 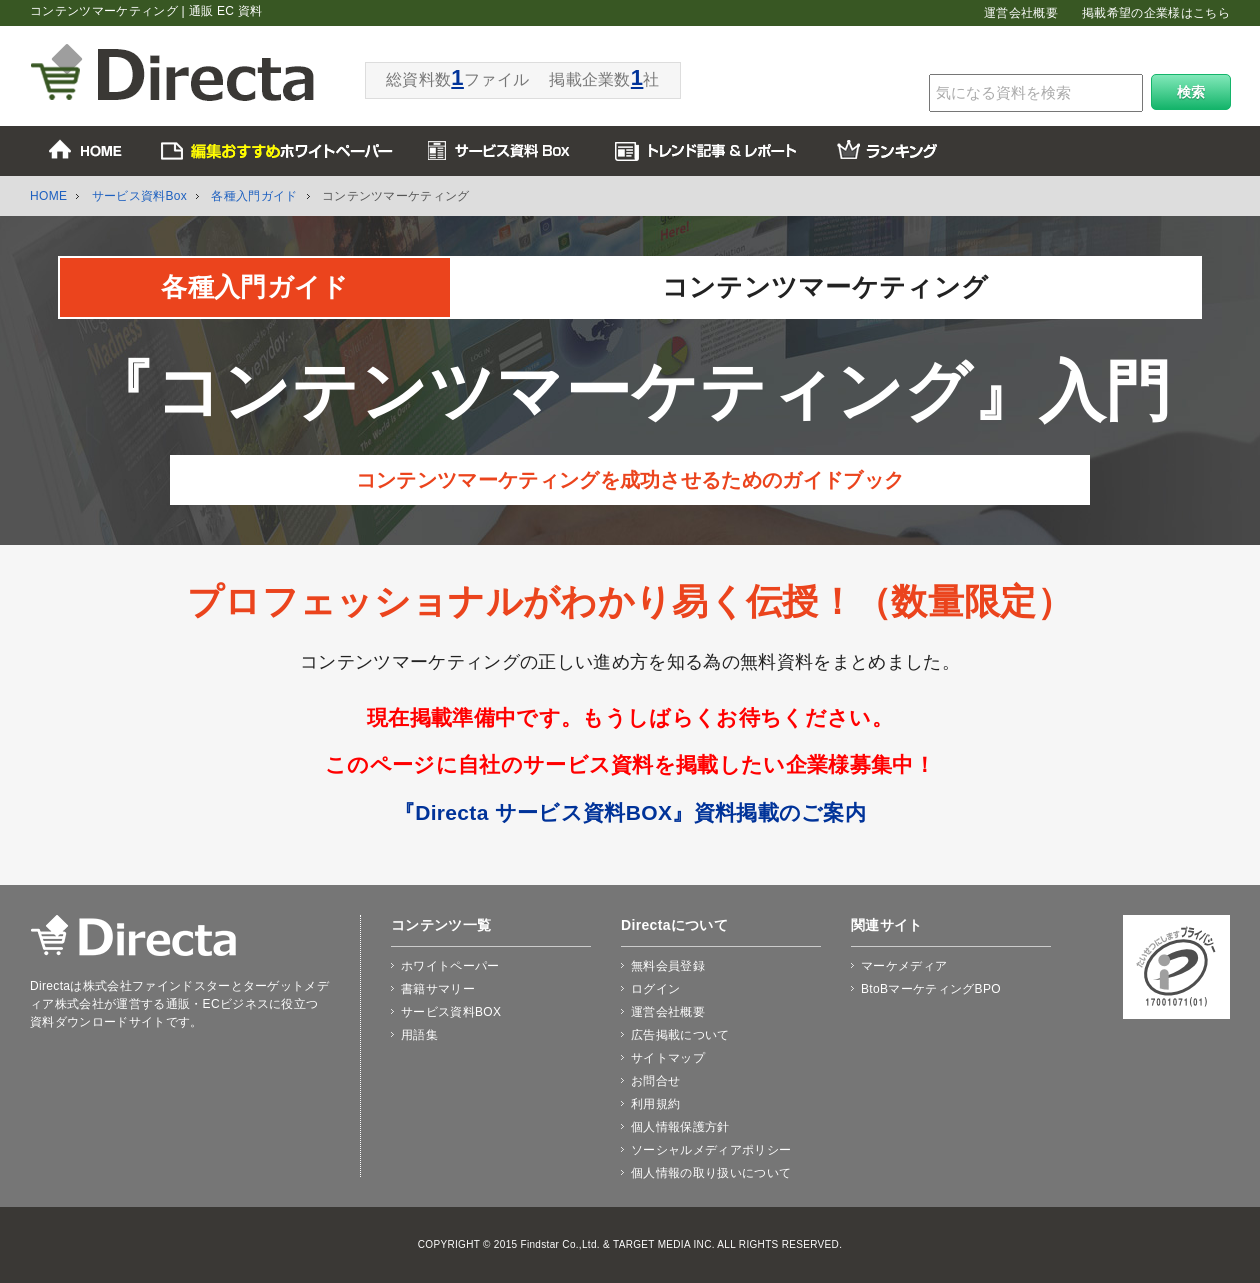 What do you see at coordinates (254, 196) in the screenshot?
I see `各種入門ガイド` at bounding box center [254, 196].